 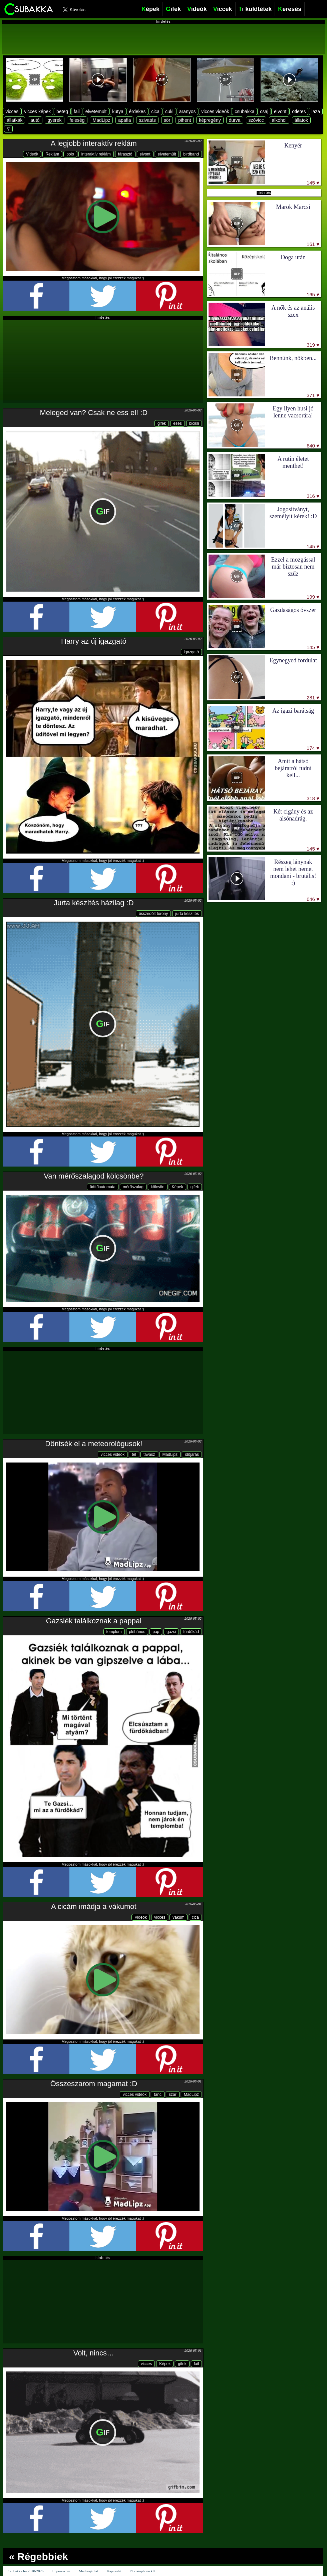 I want to click on tél, so click(x=134, y=1454).